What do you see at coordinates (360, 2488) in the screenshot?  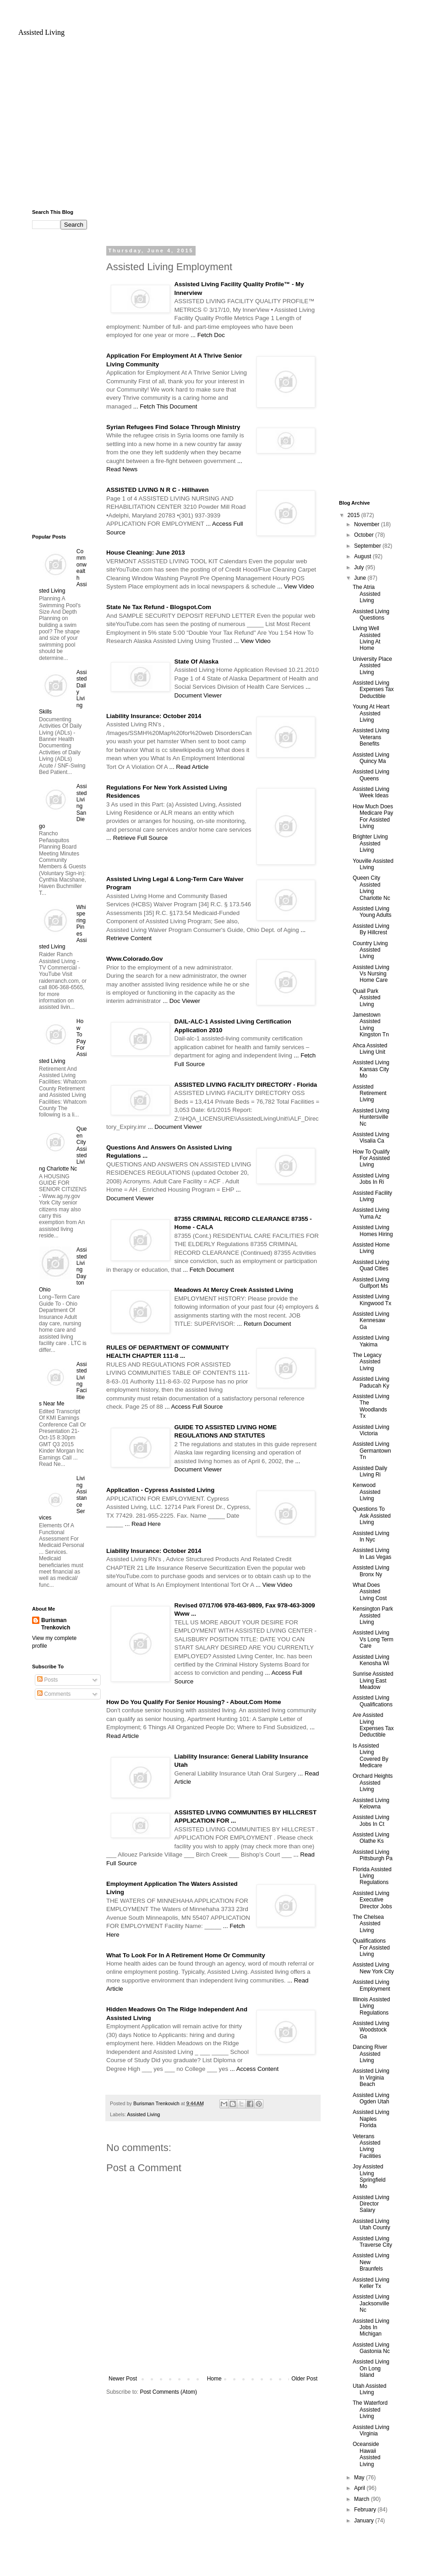 I see `April` at bounding box center [360, 2488].